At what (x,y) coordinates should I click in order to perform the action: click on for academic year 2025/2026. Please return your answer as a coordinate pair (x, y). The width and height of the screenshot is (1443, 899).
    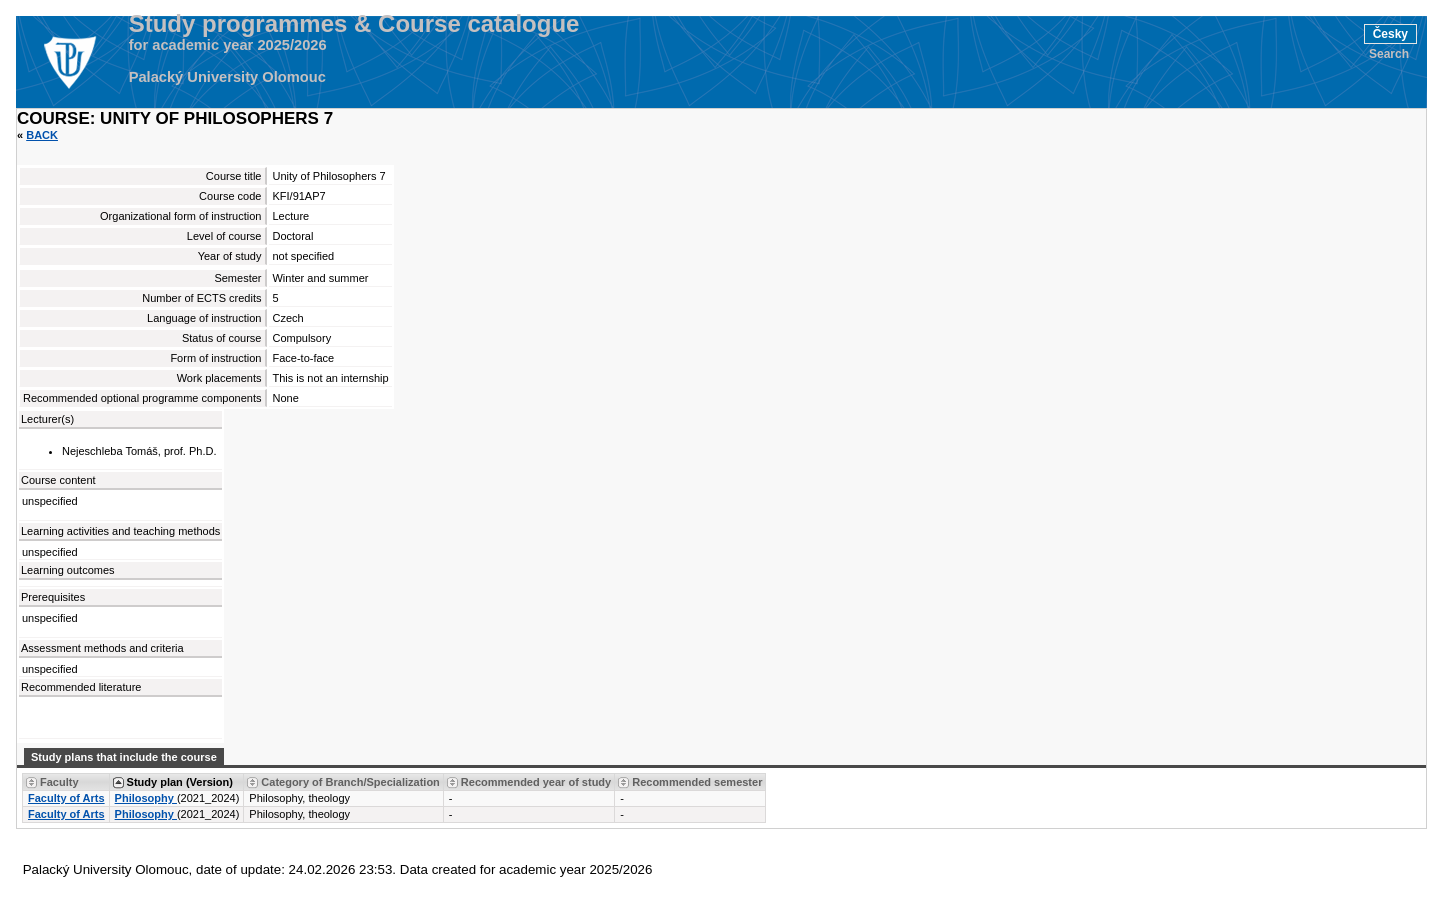
    Looking at the image, I should click on (228, 45).